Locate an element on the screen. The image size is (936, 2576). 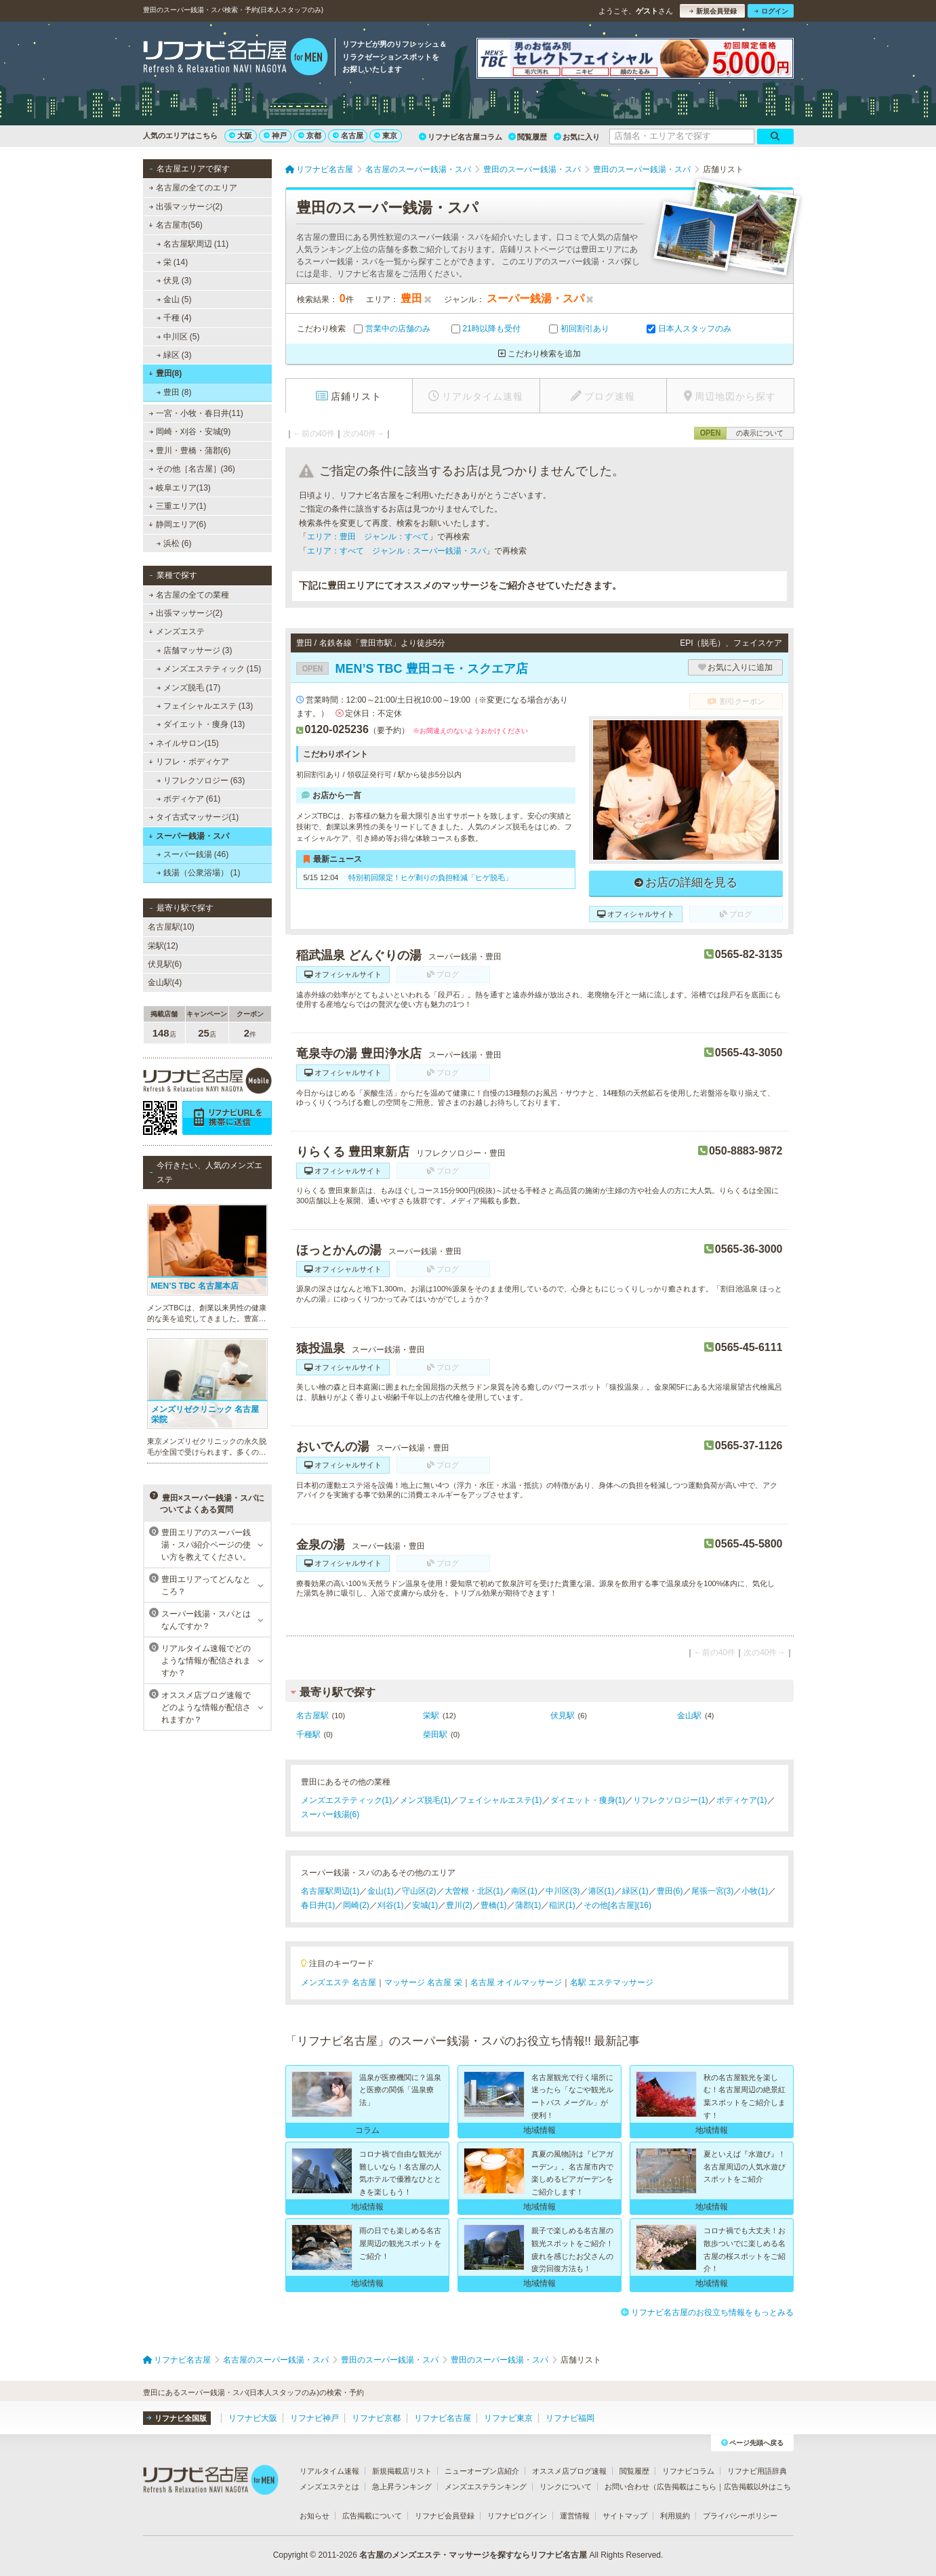
大曽根・北区(1) is located at coordinates (474, 1891).